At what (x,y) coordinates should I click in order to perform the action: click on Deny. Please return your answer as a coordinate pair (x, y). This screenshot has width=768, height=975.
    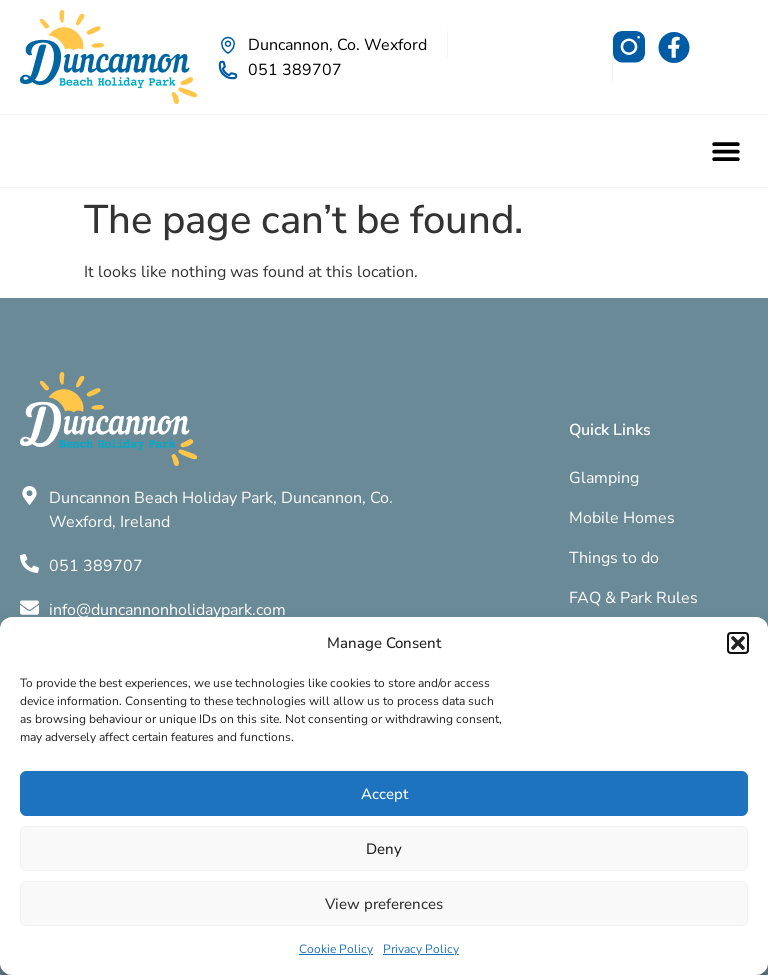
    Looking at the image, I should click on (384, 849).